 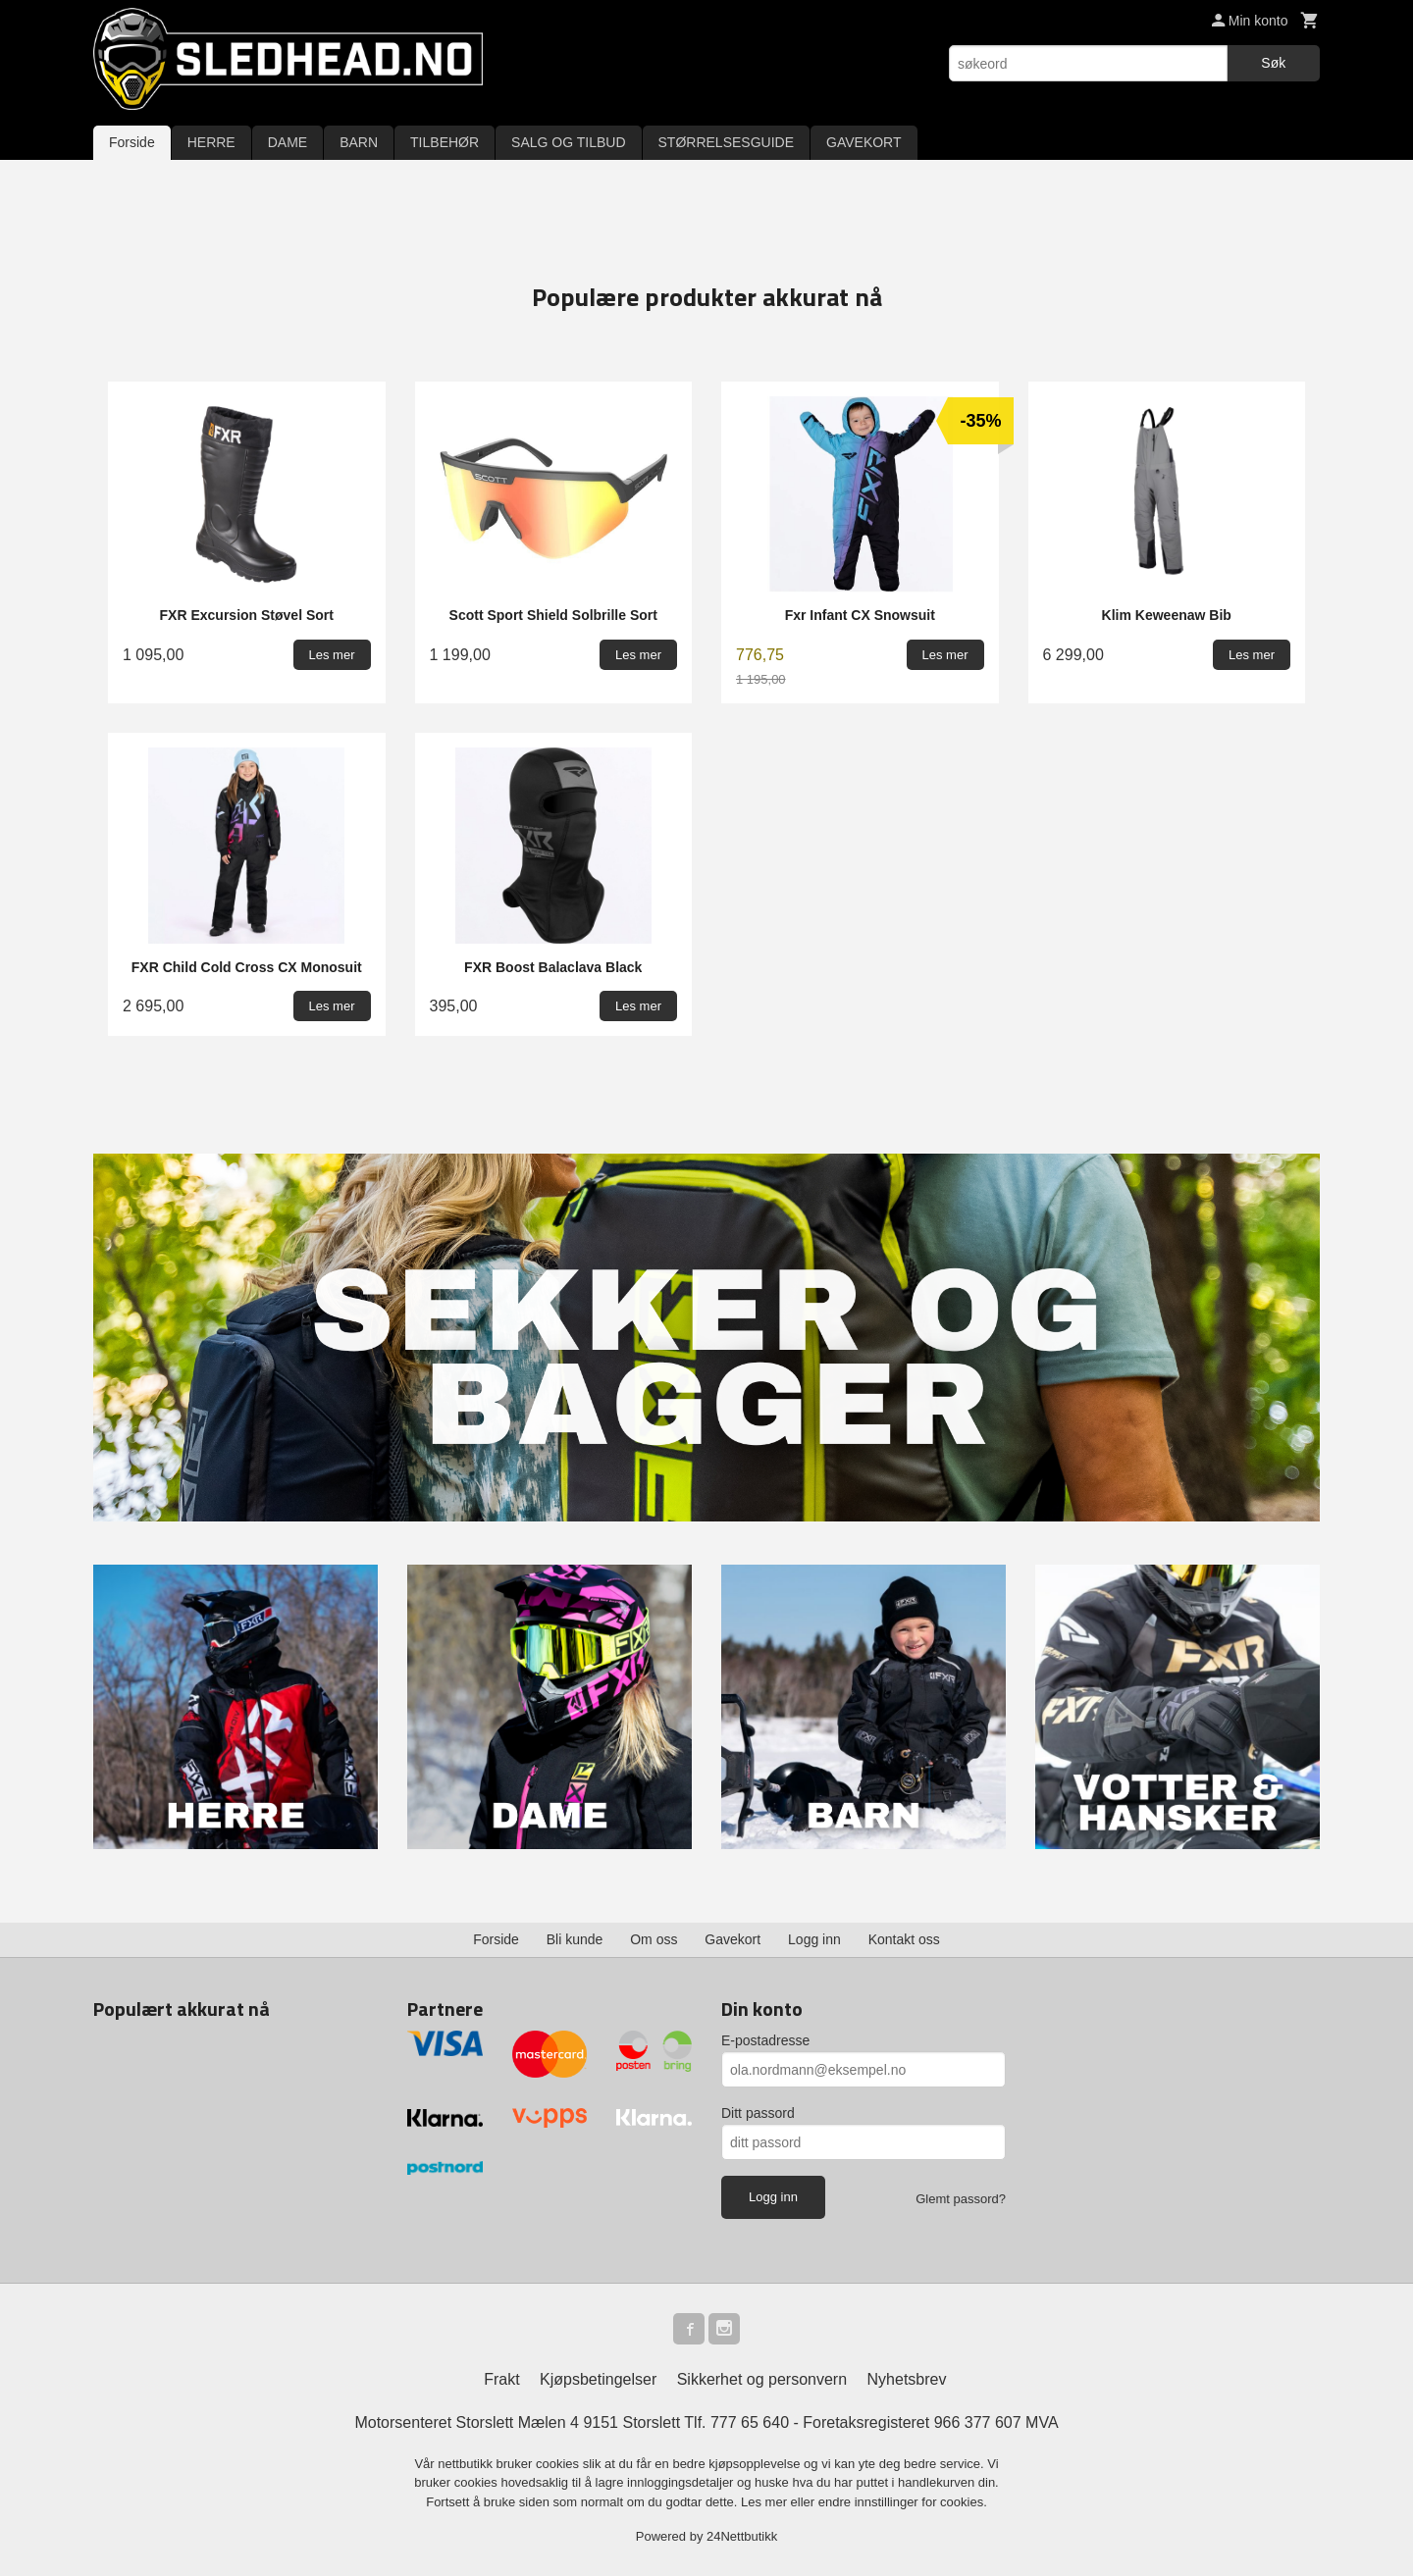 What do you see at coordinates (211, 142) in the screenshot?
I see `HERRE` at bounding box center [211, 142].